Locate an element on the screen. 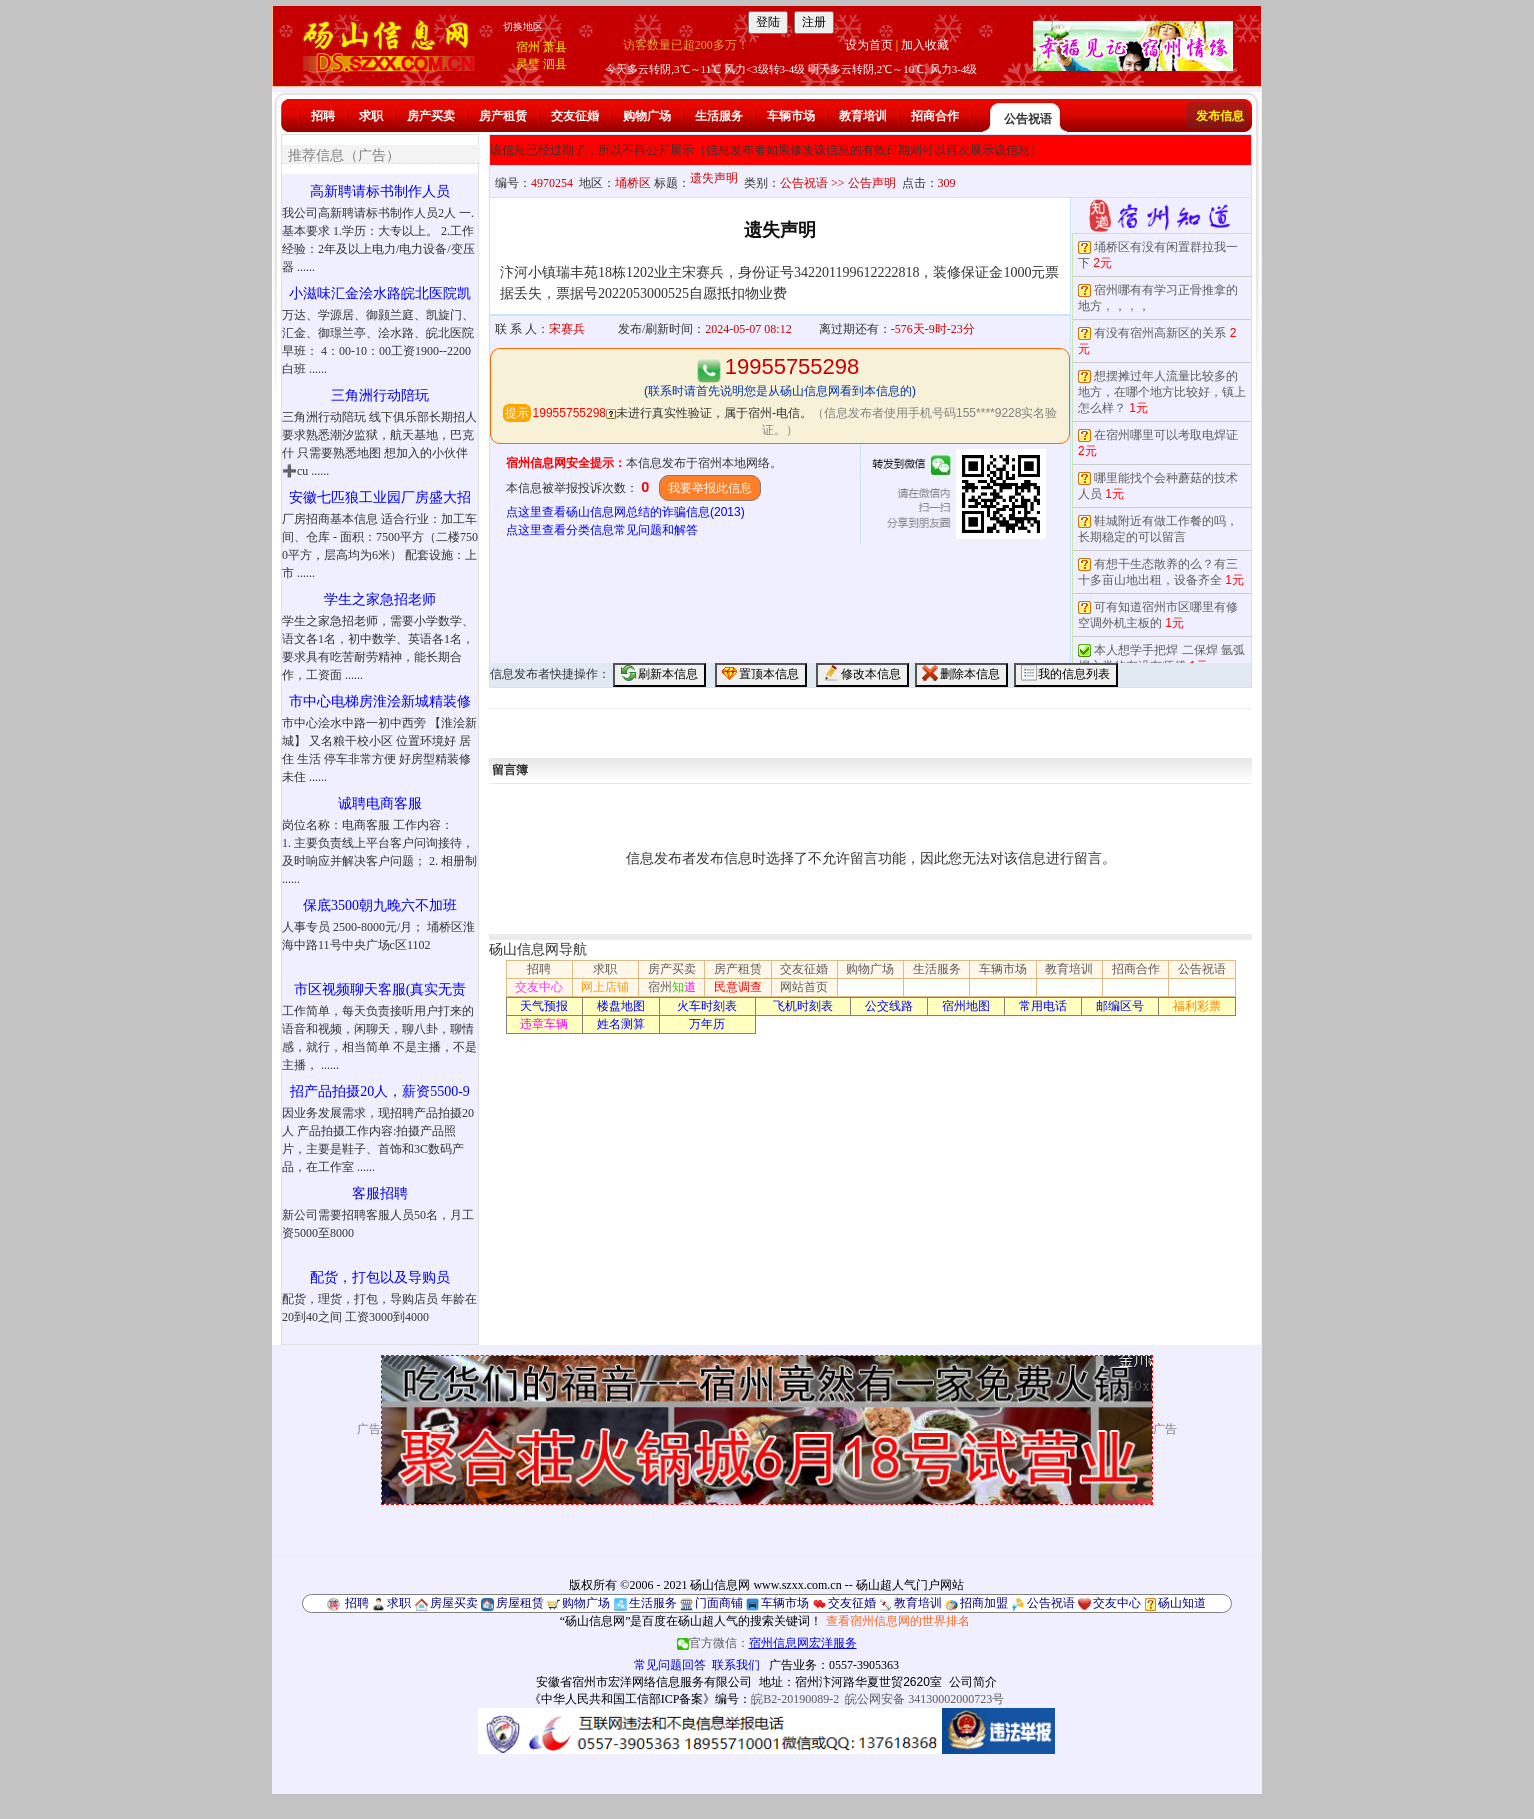 The image size is (1534, 1819). 车辆市场 is located at coordinates (791, 116).